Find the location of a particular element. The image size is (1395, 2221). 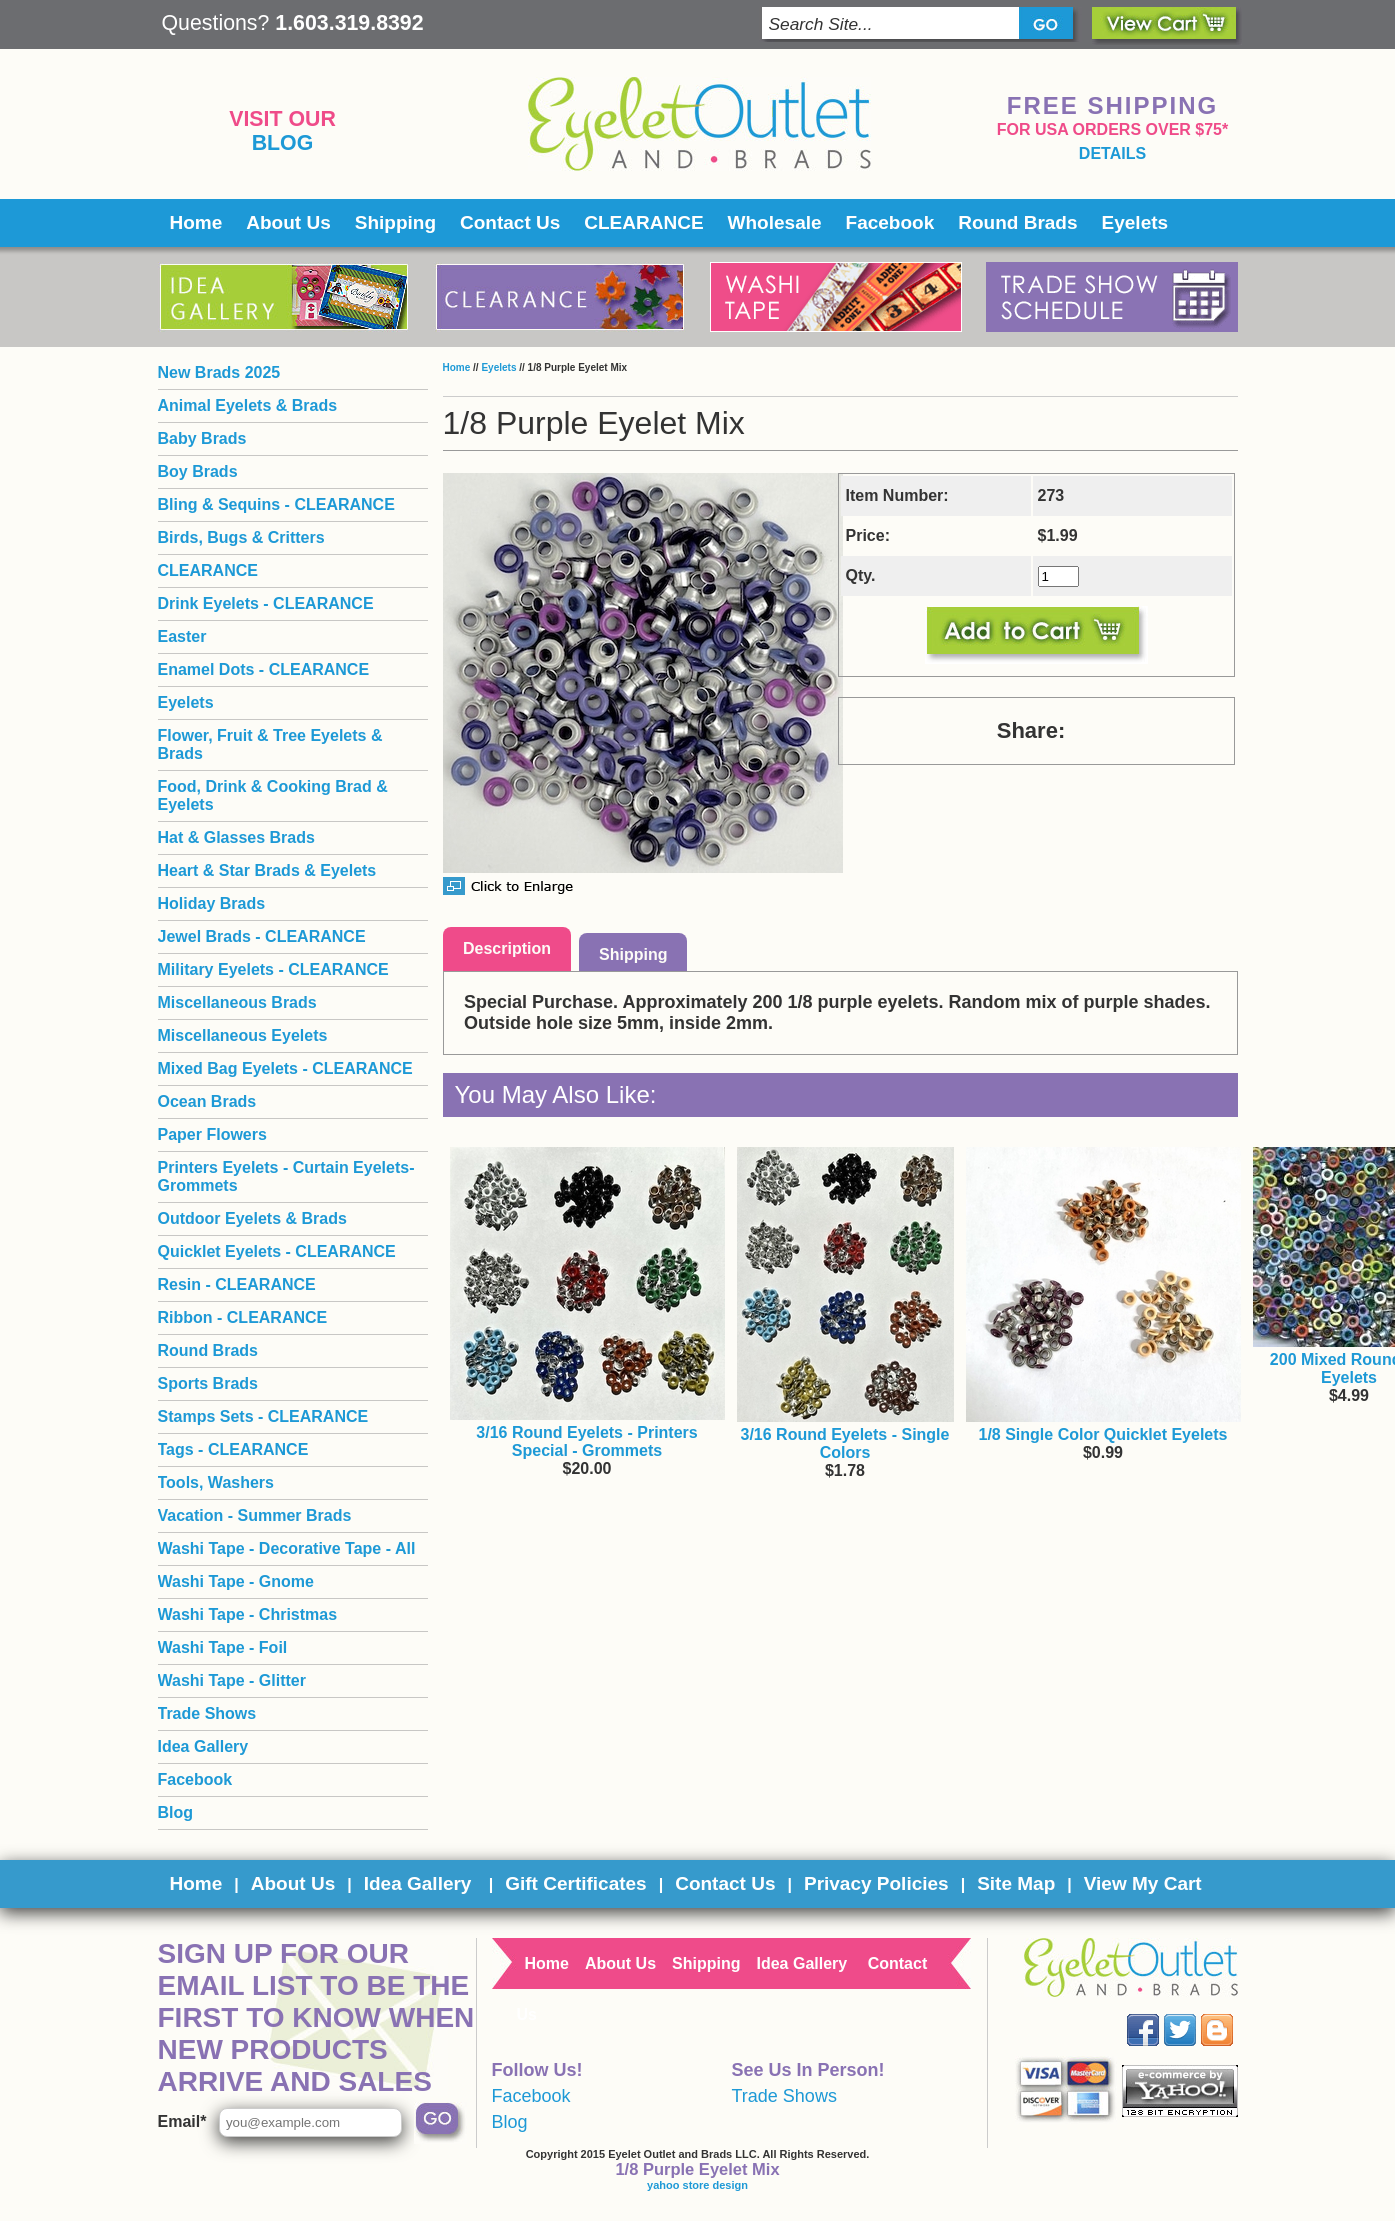

3/16 Round Eyelets - Single Colors is located at coordinates (845, 1443).